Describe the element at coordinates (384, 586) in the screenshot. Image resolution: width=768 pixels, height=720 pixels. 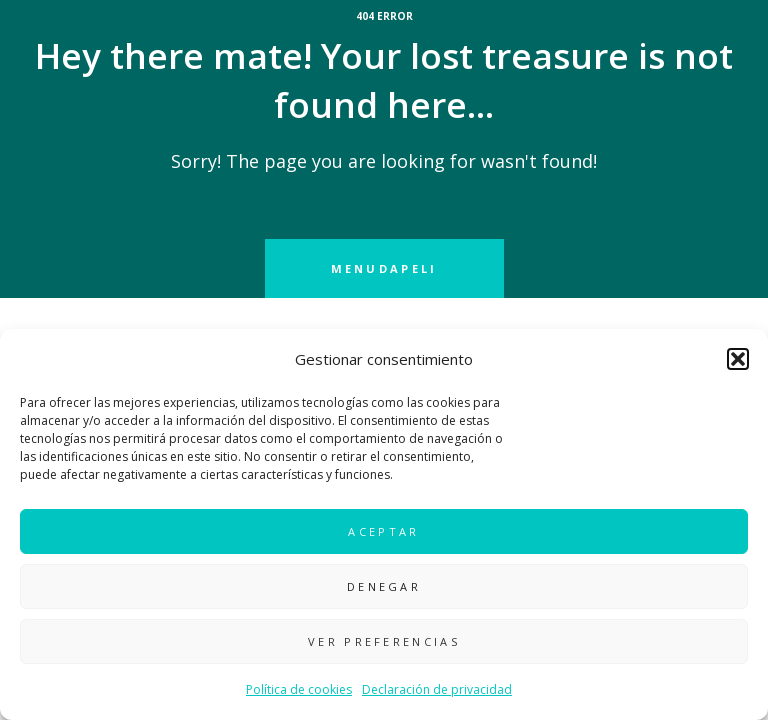
I see `Denegar` at that location.